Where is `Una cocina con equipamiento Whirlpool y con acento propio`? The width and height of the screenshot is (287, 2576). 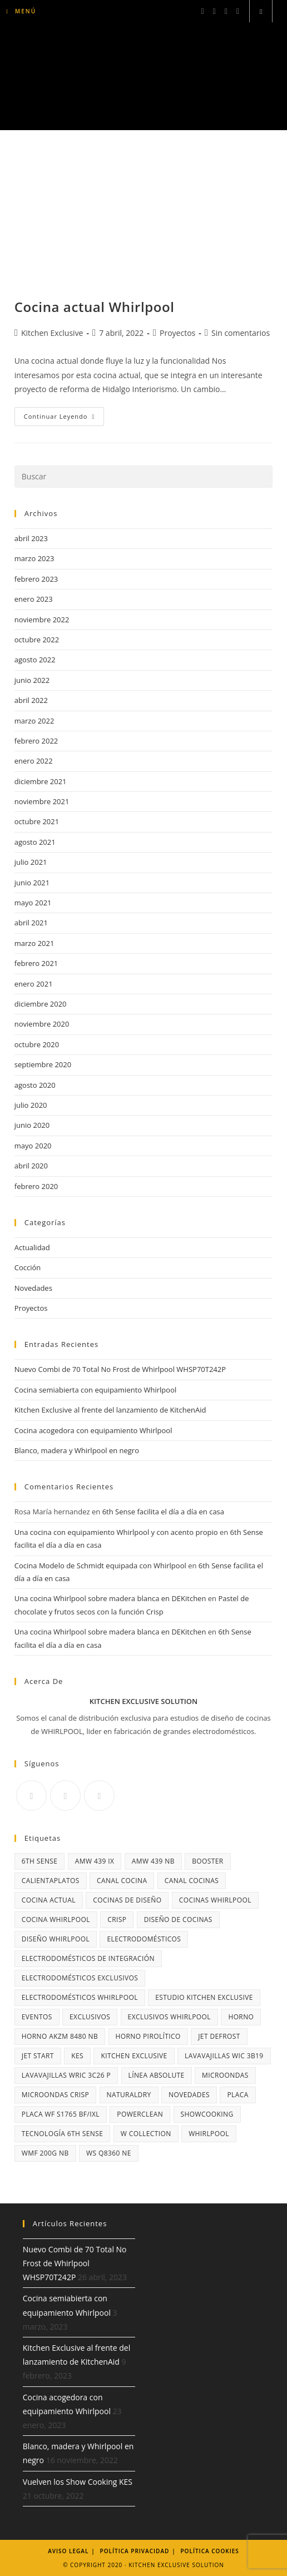 Una cocina con equipamiento Whirlpool y con acento propio is located at coordinates (116, 1532).